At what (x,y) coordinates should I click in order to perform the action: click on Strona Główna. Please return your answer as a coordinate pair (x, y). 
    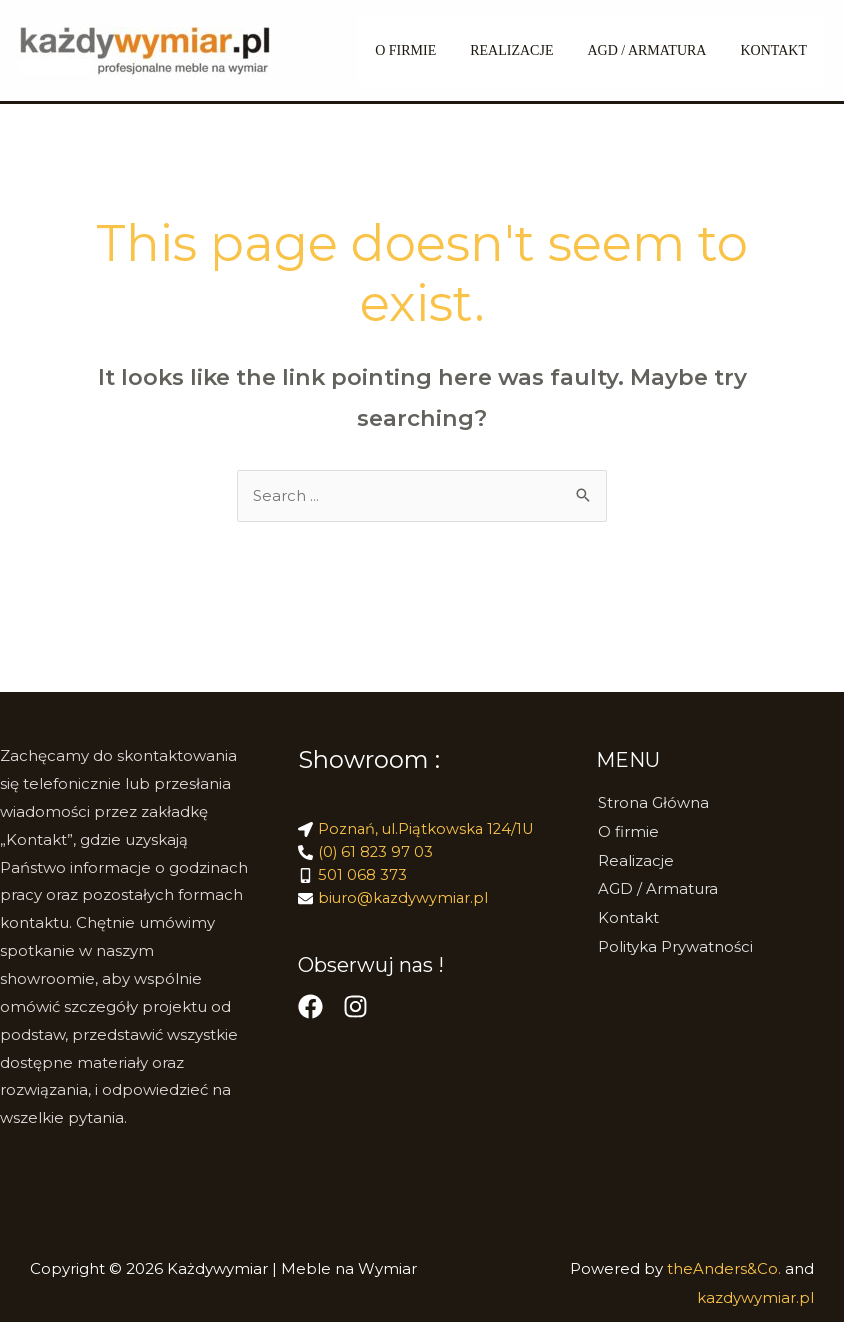
    Looking at the image, I should click on (651, 803).